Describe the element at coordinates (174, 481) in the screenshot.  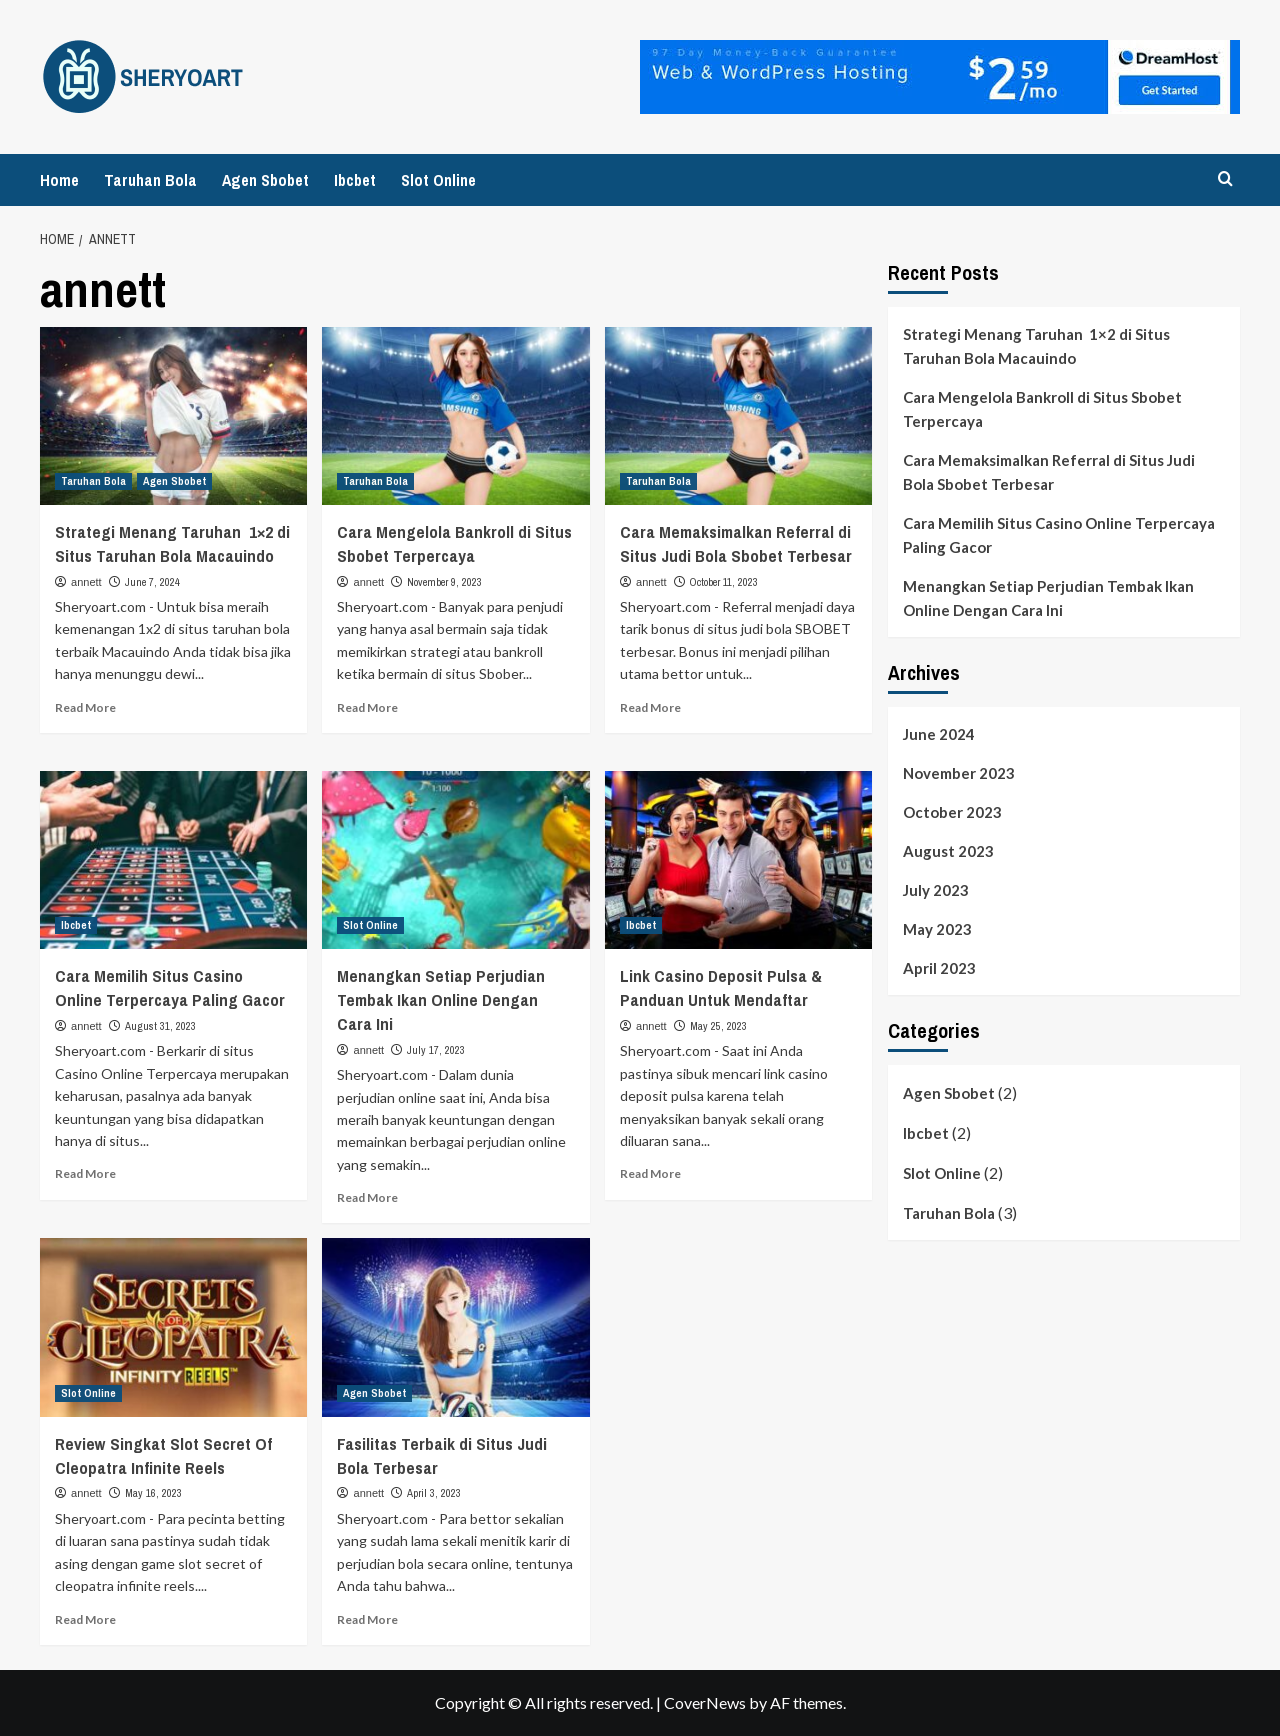
I see `Agen Sbobet [View all posts in Agen Sbobet]` at that location.